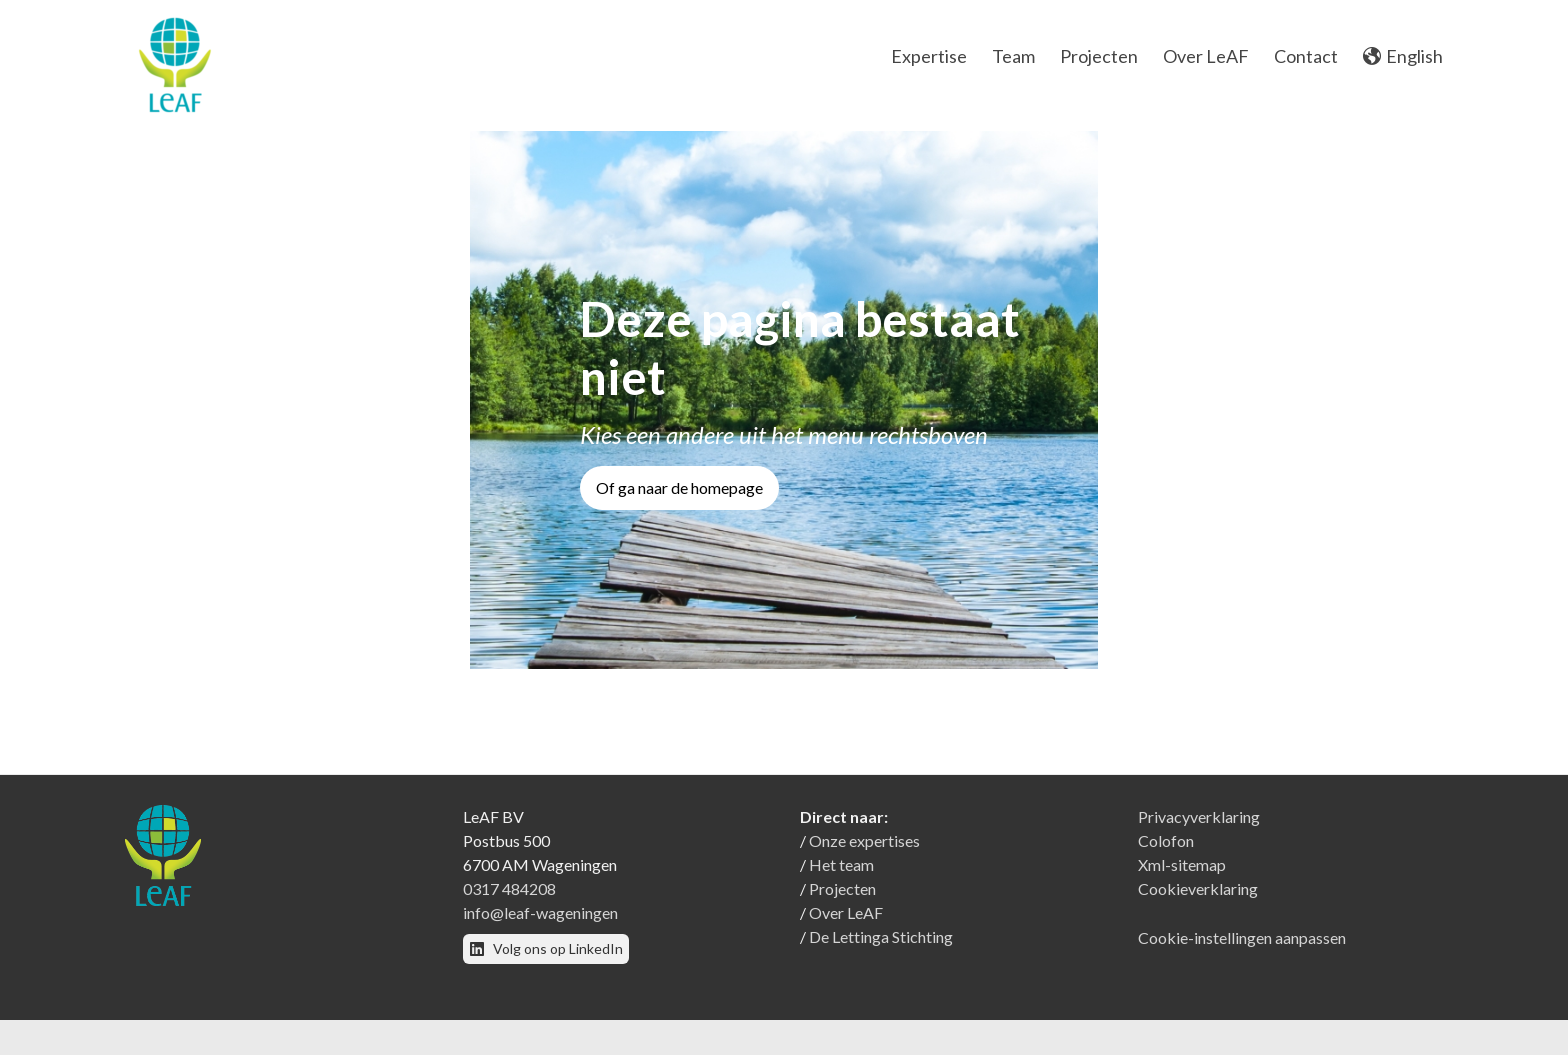 The height and width of the screenshot is (1055, 1568). I want to click on 0317 484208, so click(509, 898).